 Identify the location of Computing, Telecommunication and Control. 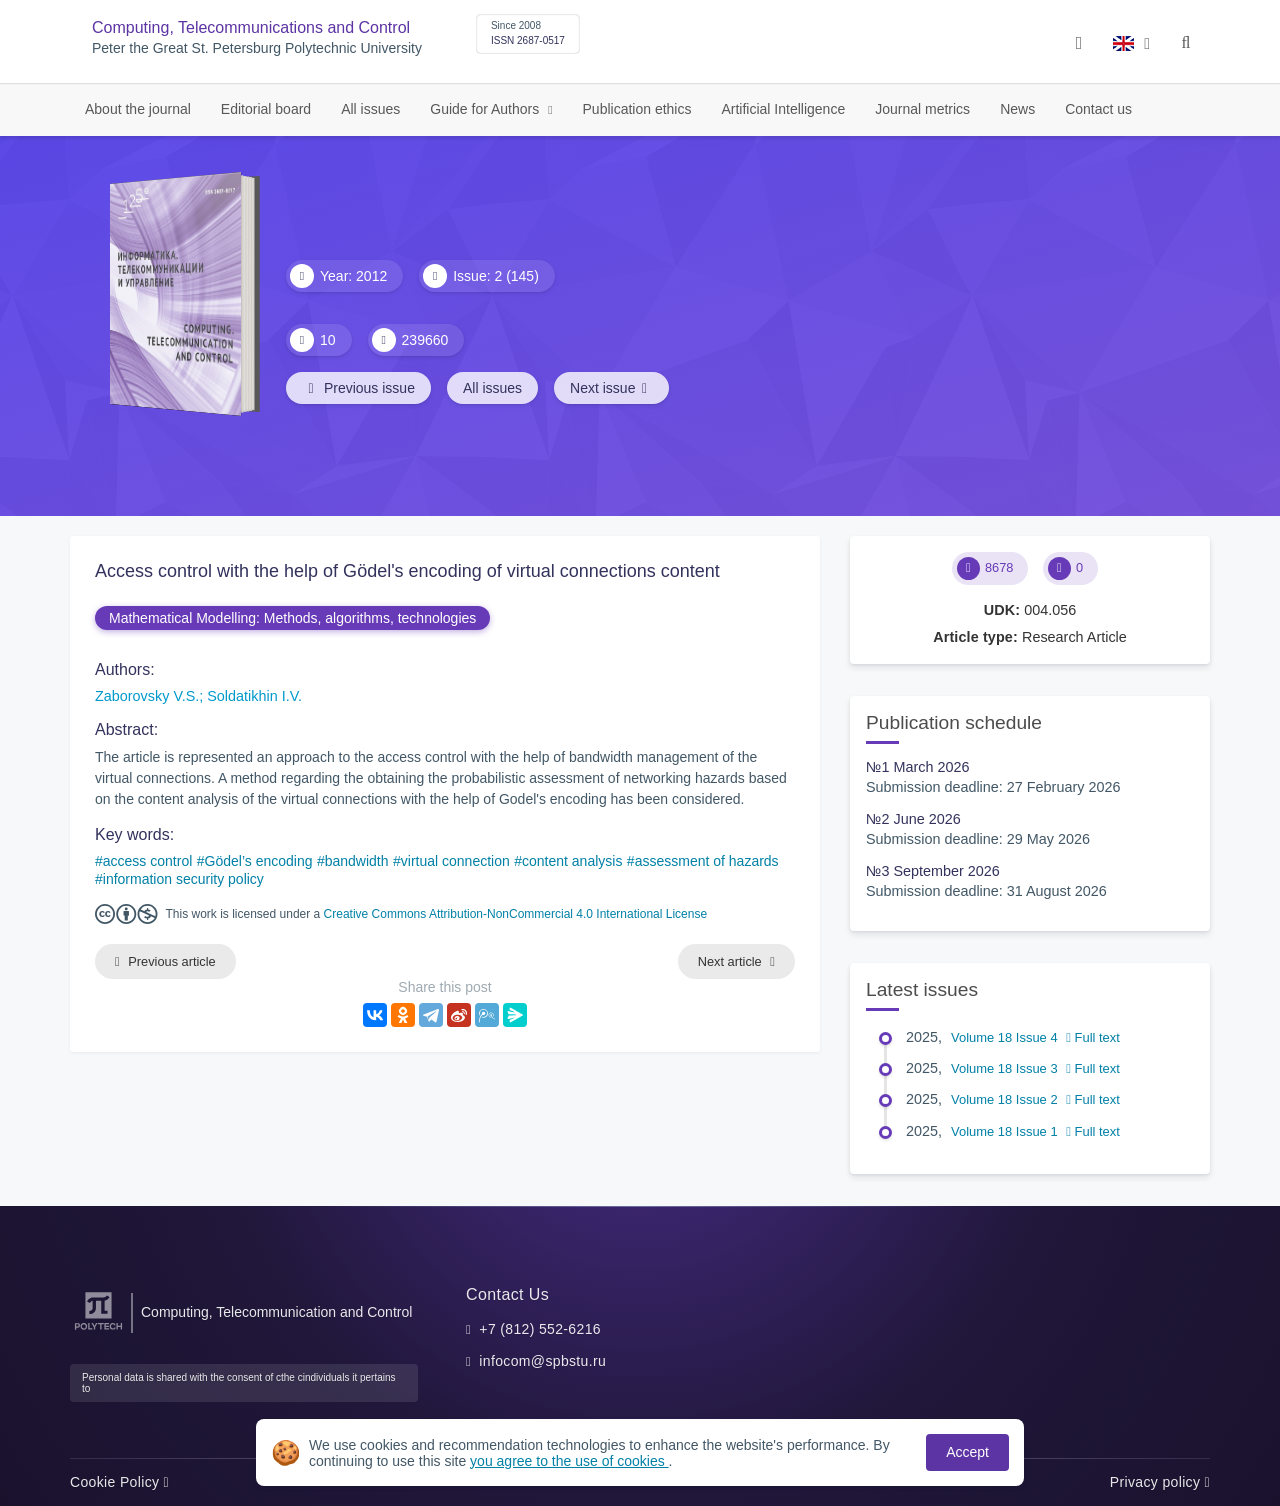
(276, 1312).